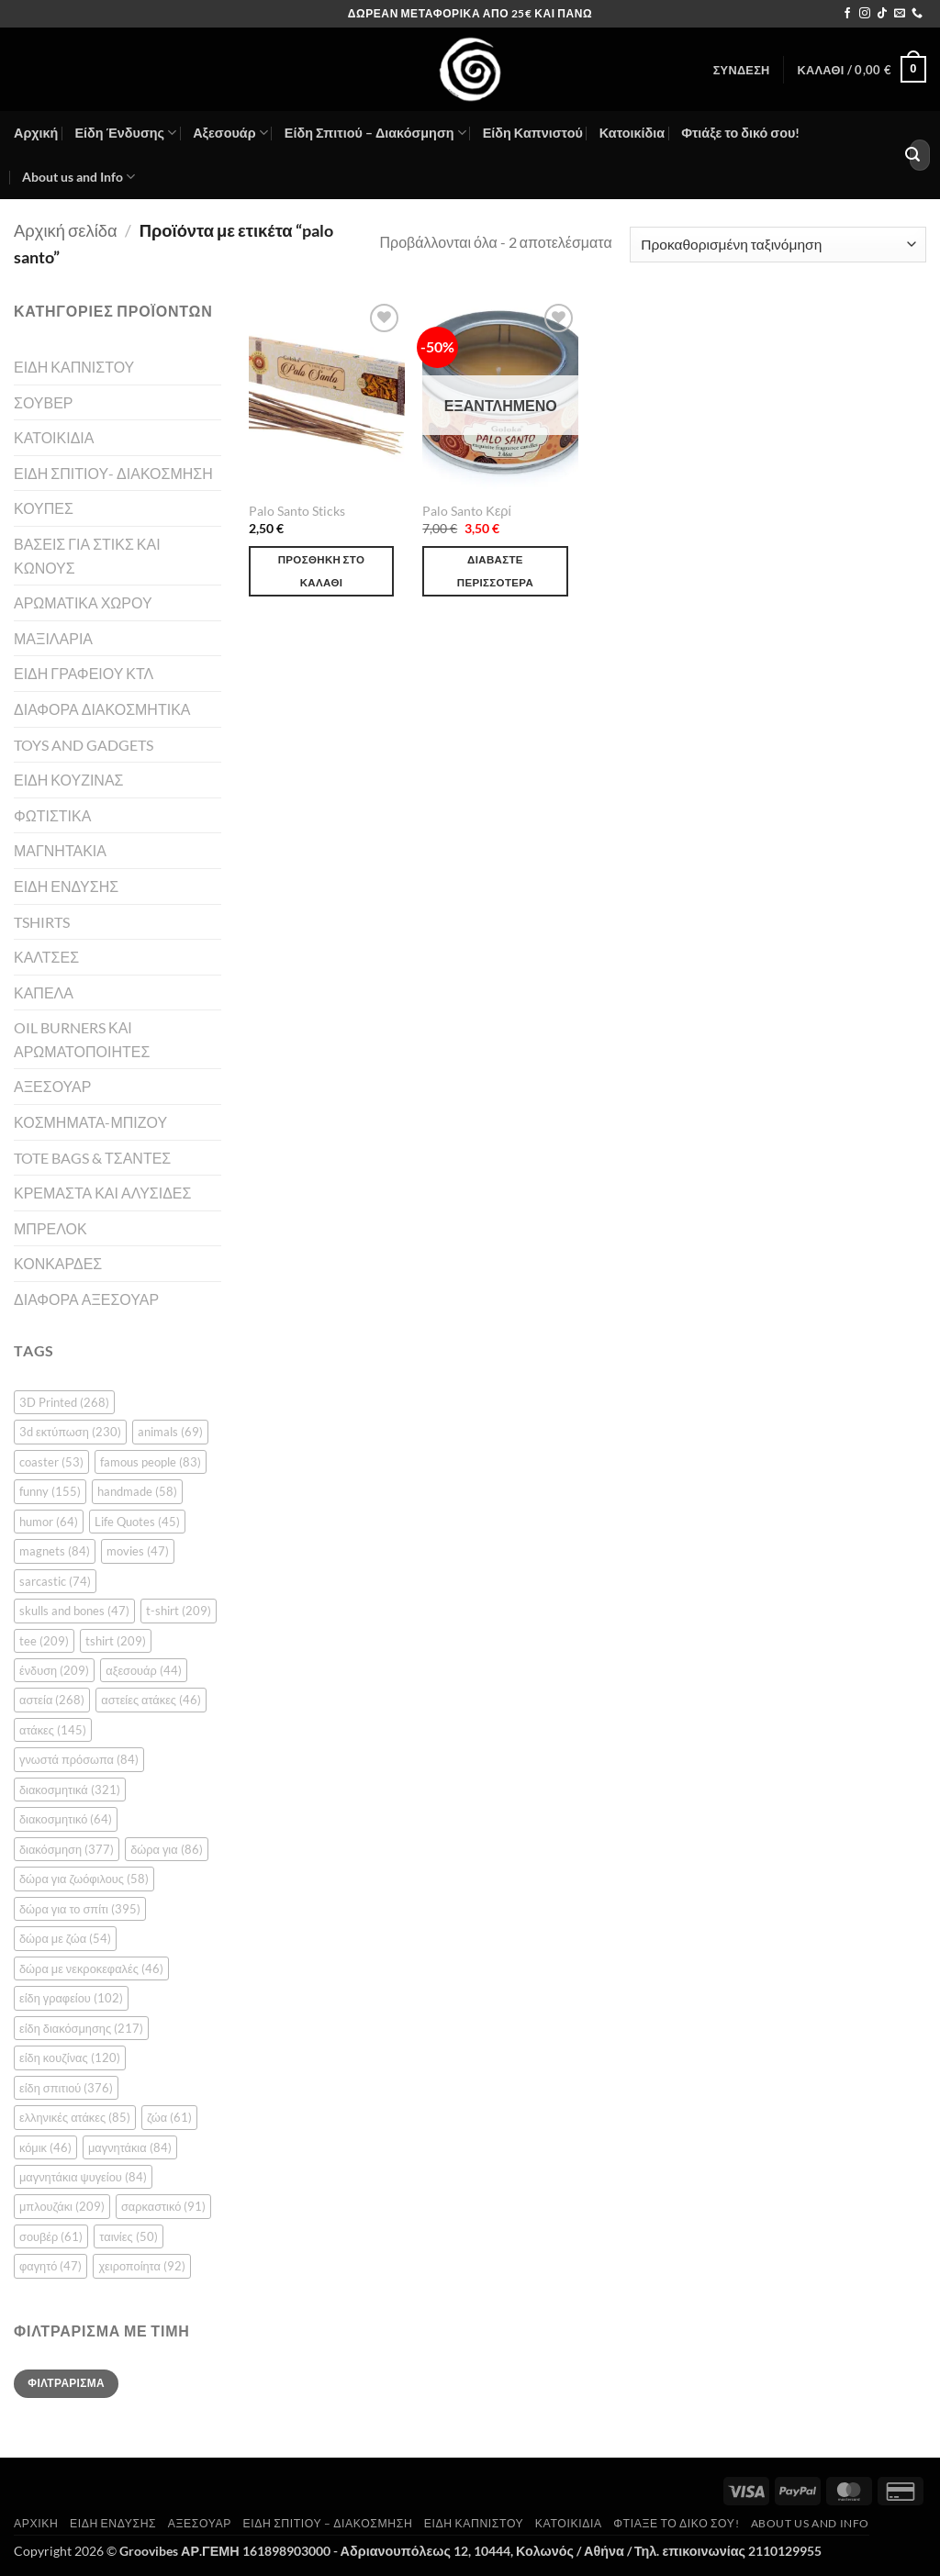 Image resolution: width=940 pixels, height=2576 pixels. What do you see at coordinates (66, 1849) in the screenshot?
I see `διακόσμηση [διακόσμηση (377 στοιχεία)]` at bounding box center [66, 1849].